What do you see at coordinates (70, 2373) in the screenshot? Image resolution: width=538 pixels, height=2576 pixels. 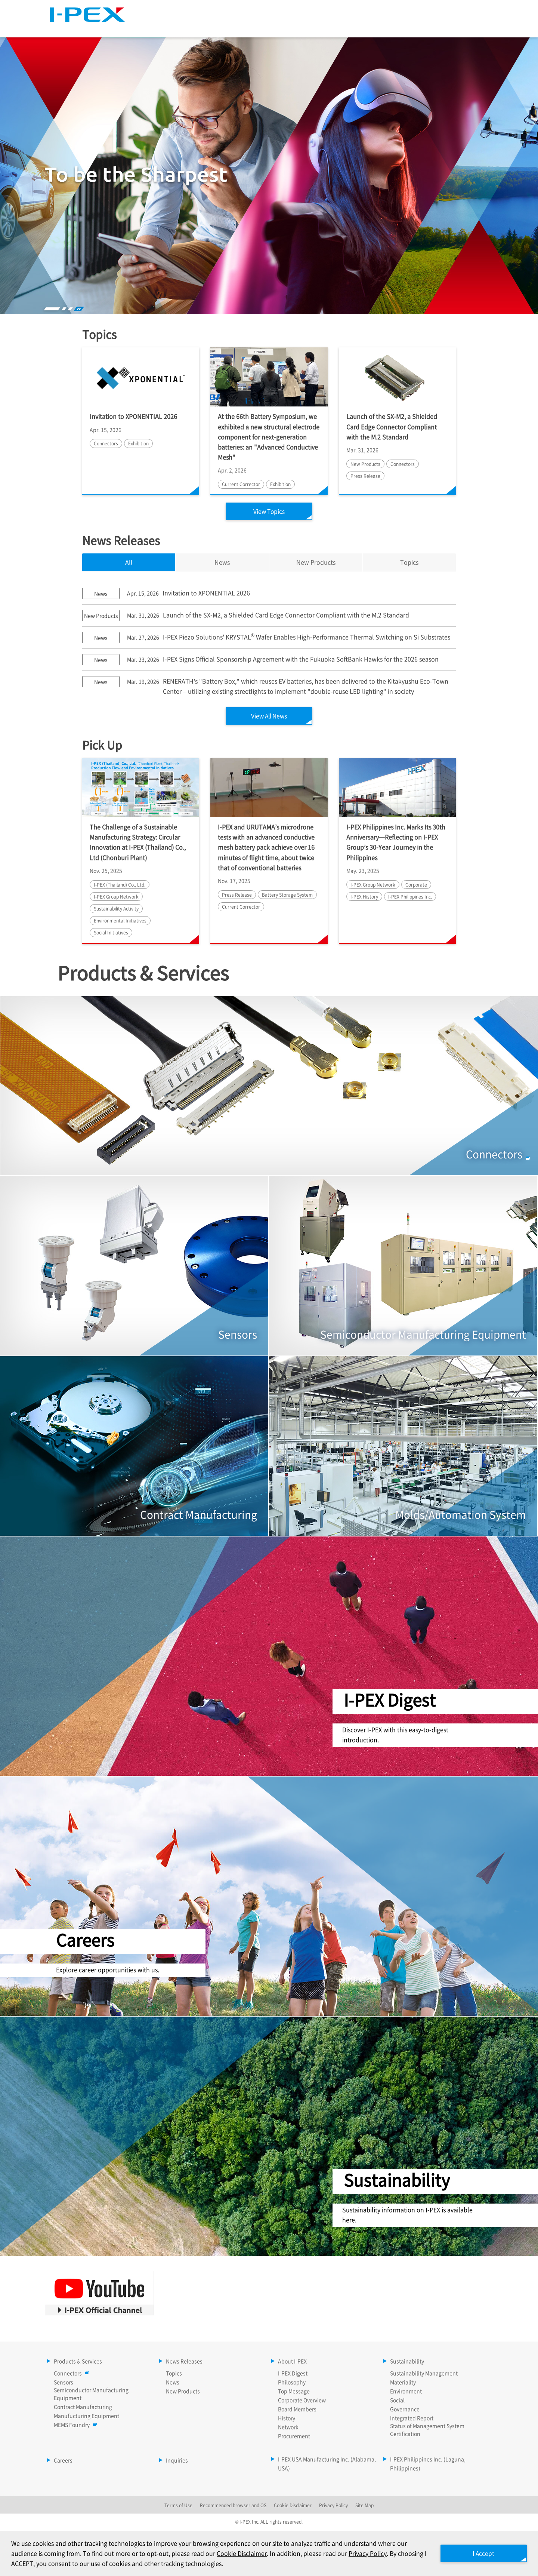 I see `Connectors` at bounding box center [70, 2373].